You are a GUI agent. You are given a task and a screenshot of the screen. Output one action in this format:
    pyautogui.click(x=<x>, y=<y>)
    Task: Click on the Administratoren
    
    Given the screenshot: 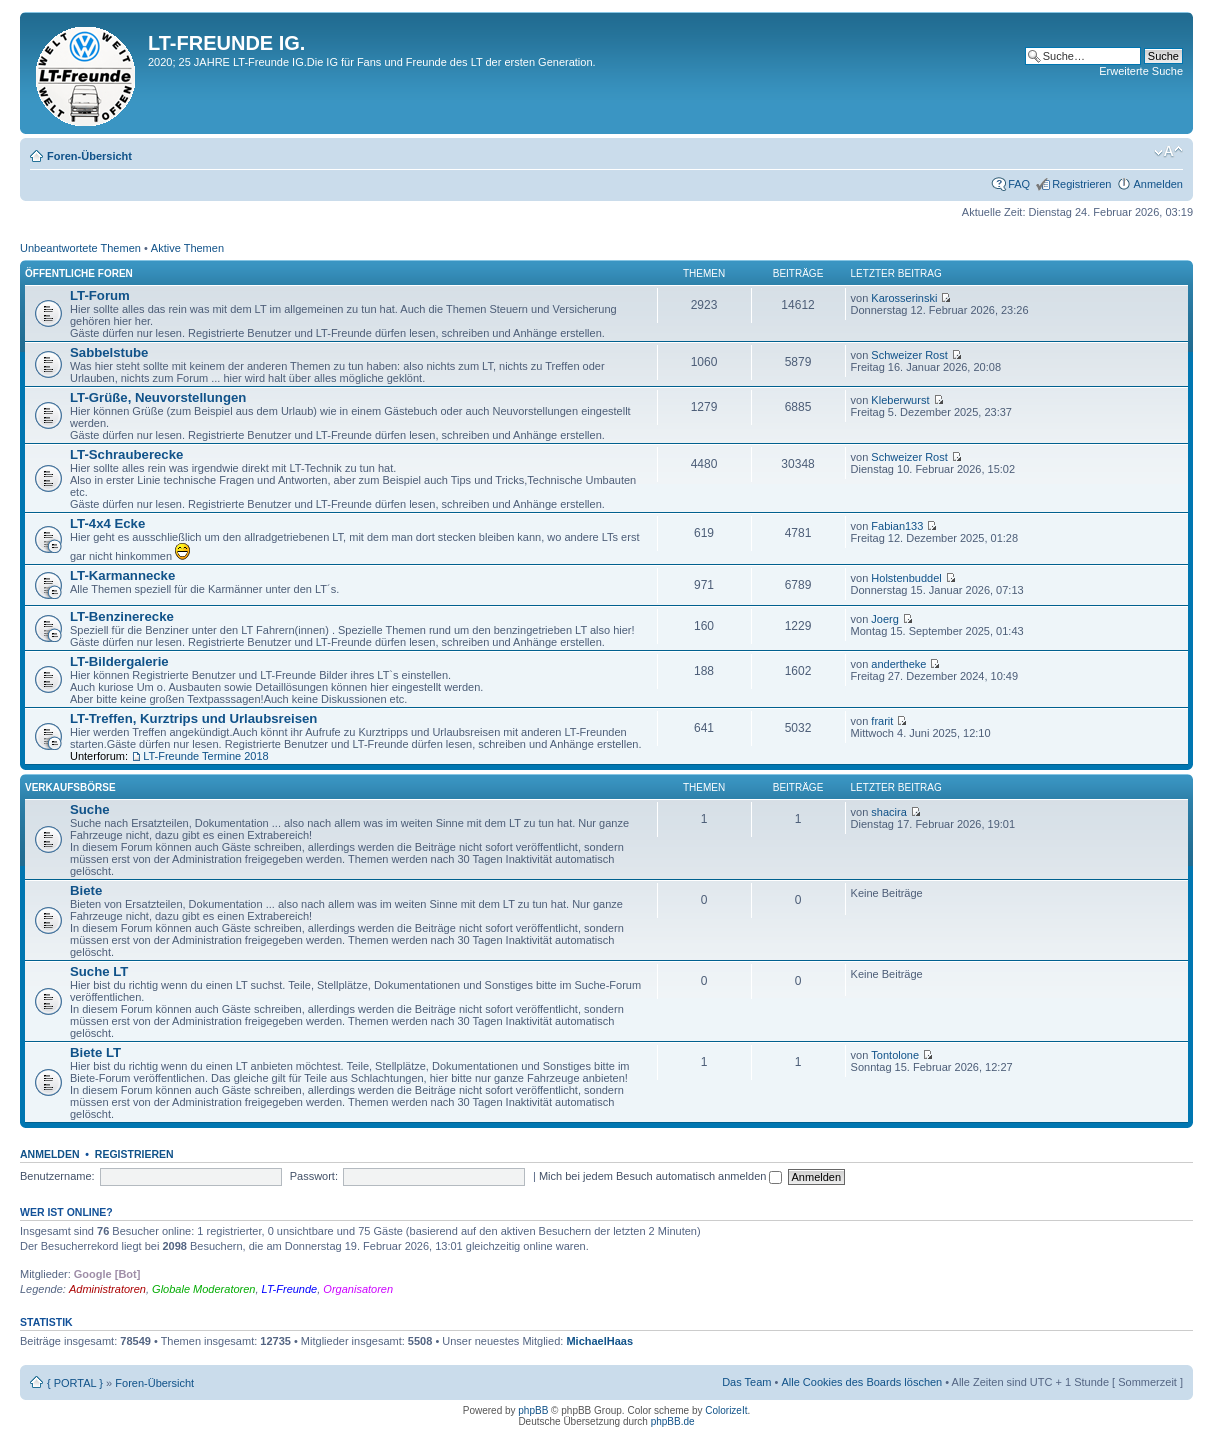 What is the action you would take?
    pyautogui.click(x=107, y=1289)
    